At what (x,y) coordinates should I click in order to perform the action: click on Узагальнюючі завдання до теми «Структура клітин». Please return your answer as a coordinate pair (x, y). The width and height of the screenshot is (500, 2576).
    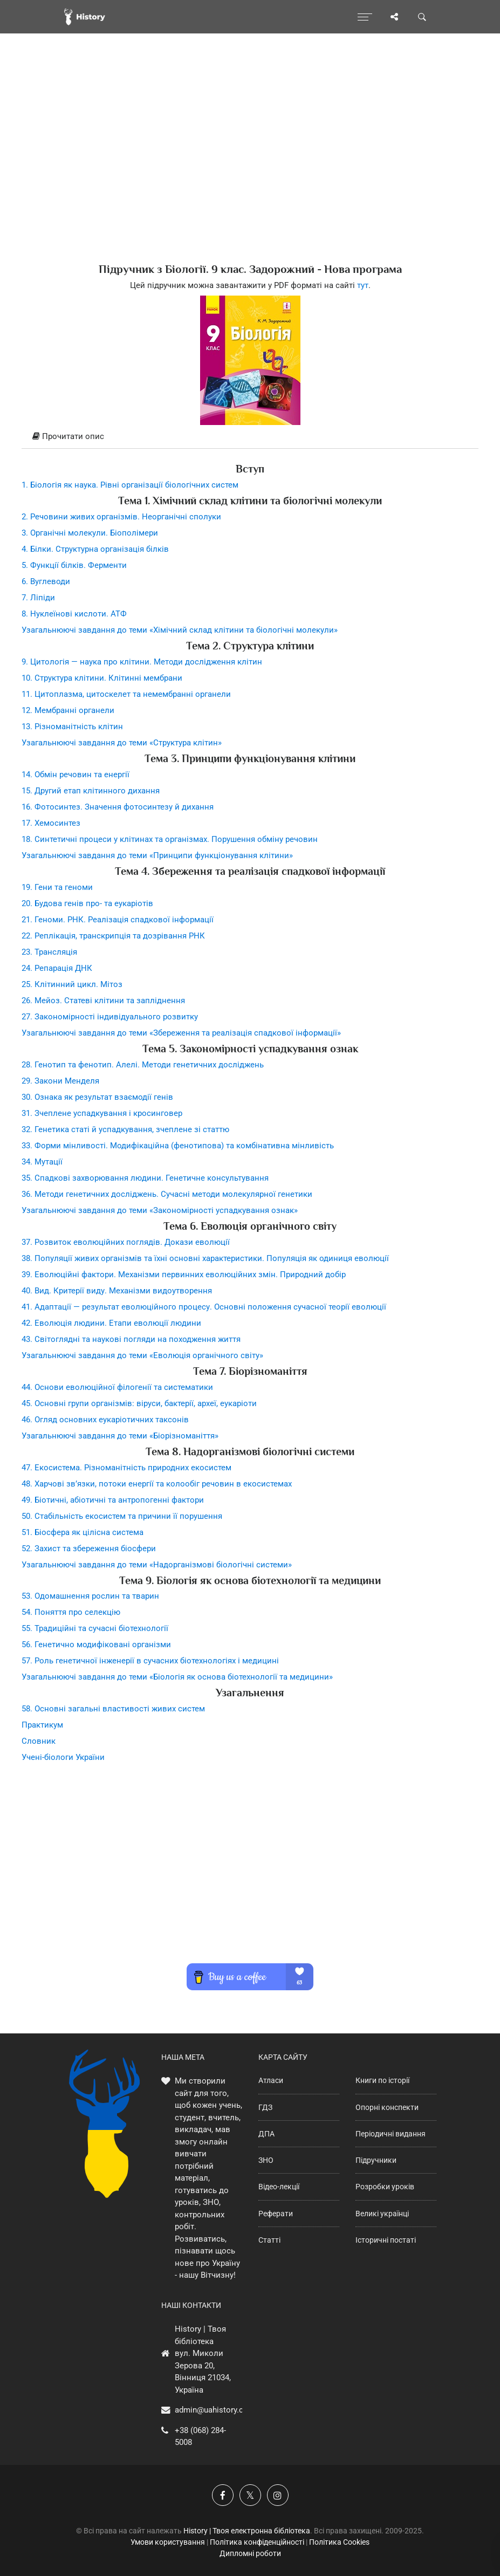
    Looking at the image, I should click on (122, 743).